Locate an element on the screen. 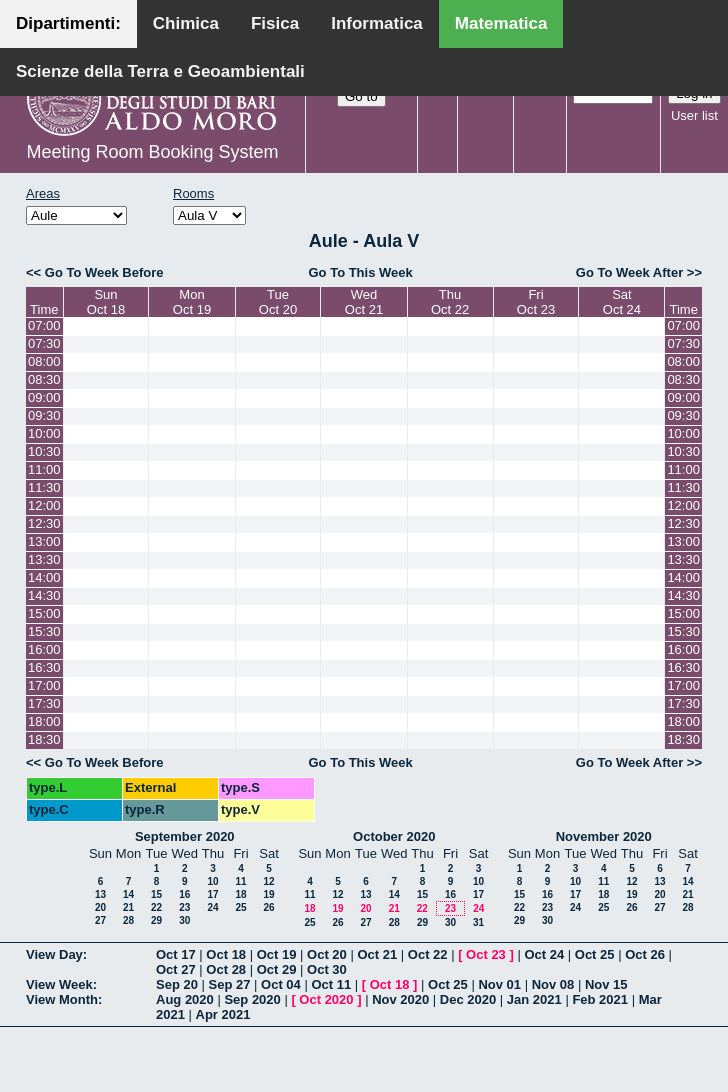 The height and width of the screenshot is (1092, 728). 08:30 is located at coordinates (44, 379).